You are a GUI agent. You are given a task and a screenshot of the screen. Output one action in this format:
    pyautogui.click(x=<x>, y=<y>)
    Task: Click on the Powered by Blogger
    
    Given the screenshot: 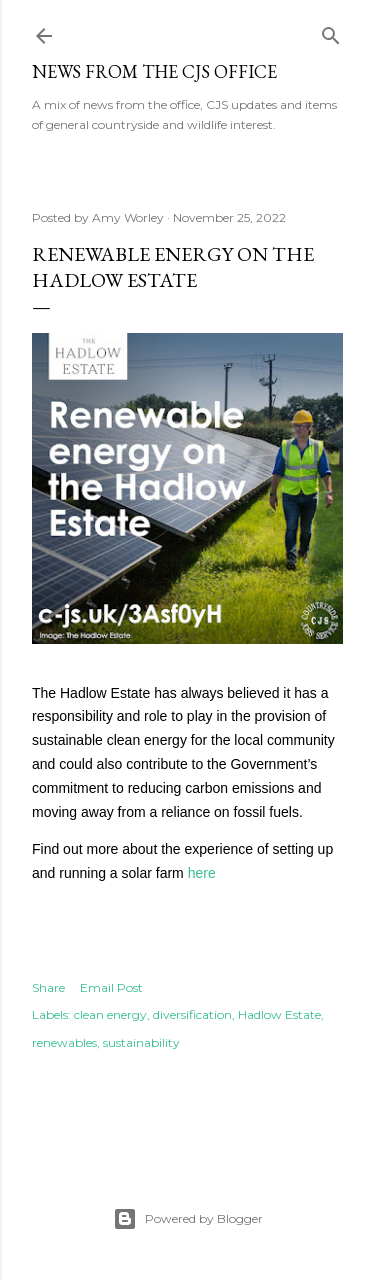 What is the action you would take?
    pyautogui.click(x=188, y=1219)
    